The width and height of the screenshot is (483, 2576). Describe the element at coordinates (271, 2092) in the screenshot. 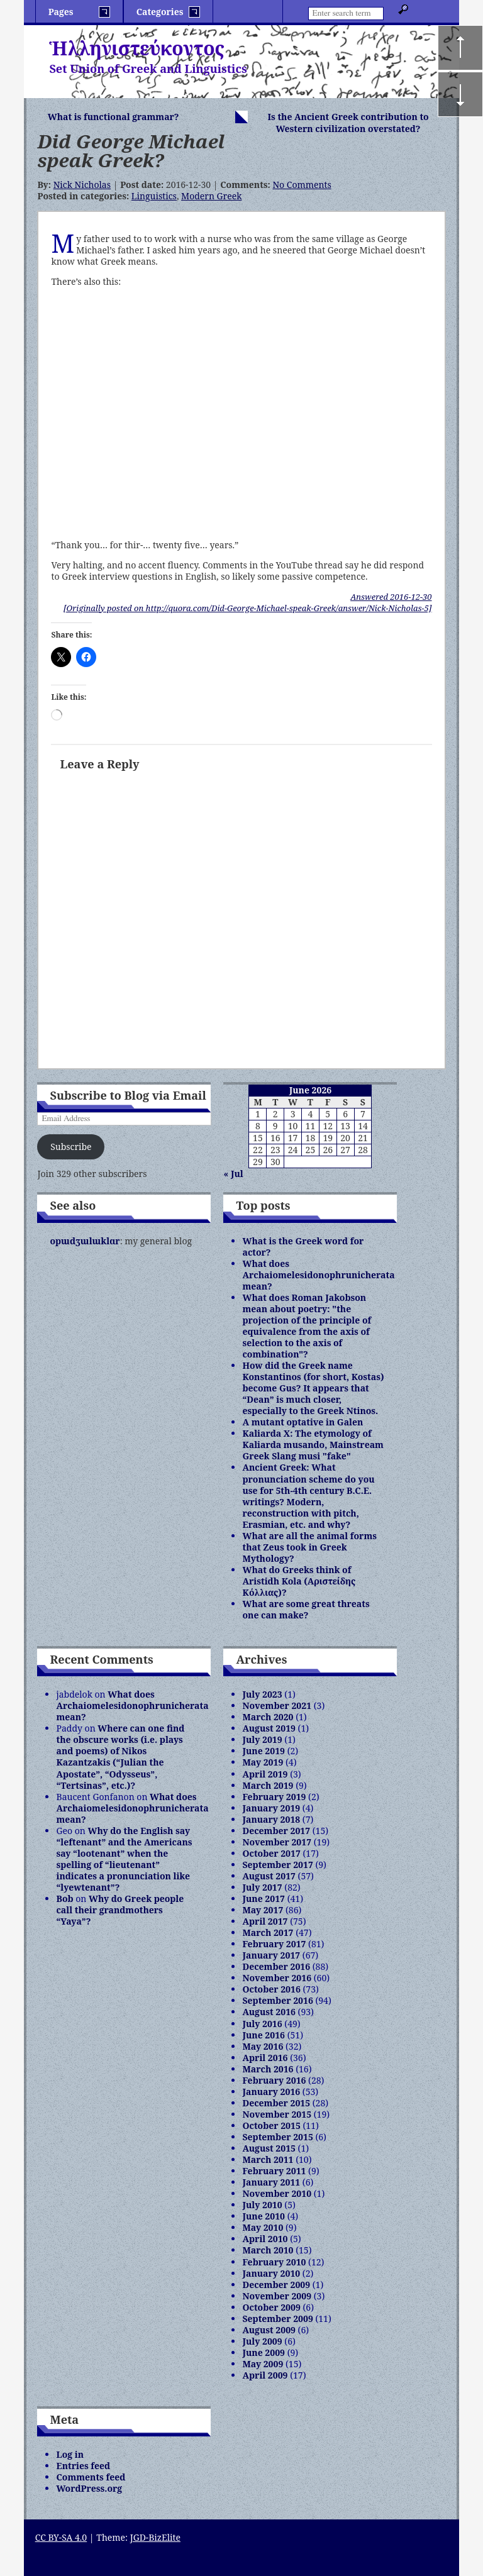

I see `January 2016` at that location.